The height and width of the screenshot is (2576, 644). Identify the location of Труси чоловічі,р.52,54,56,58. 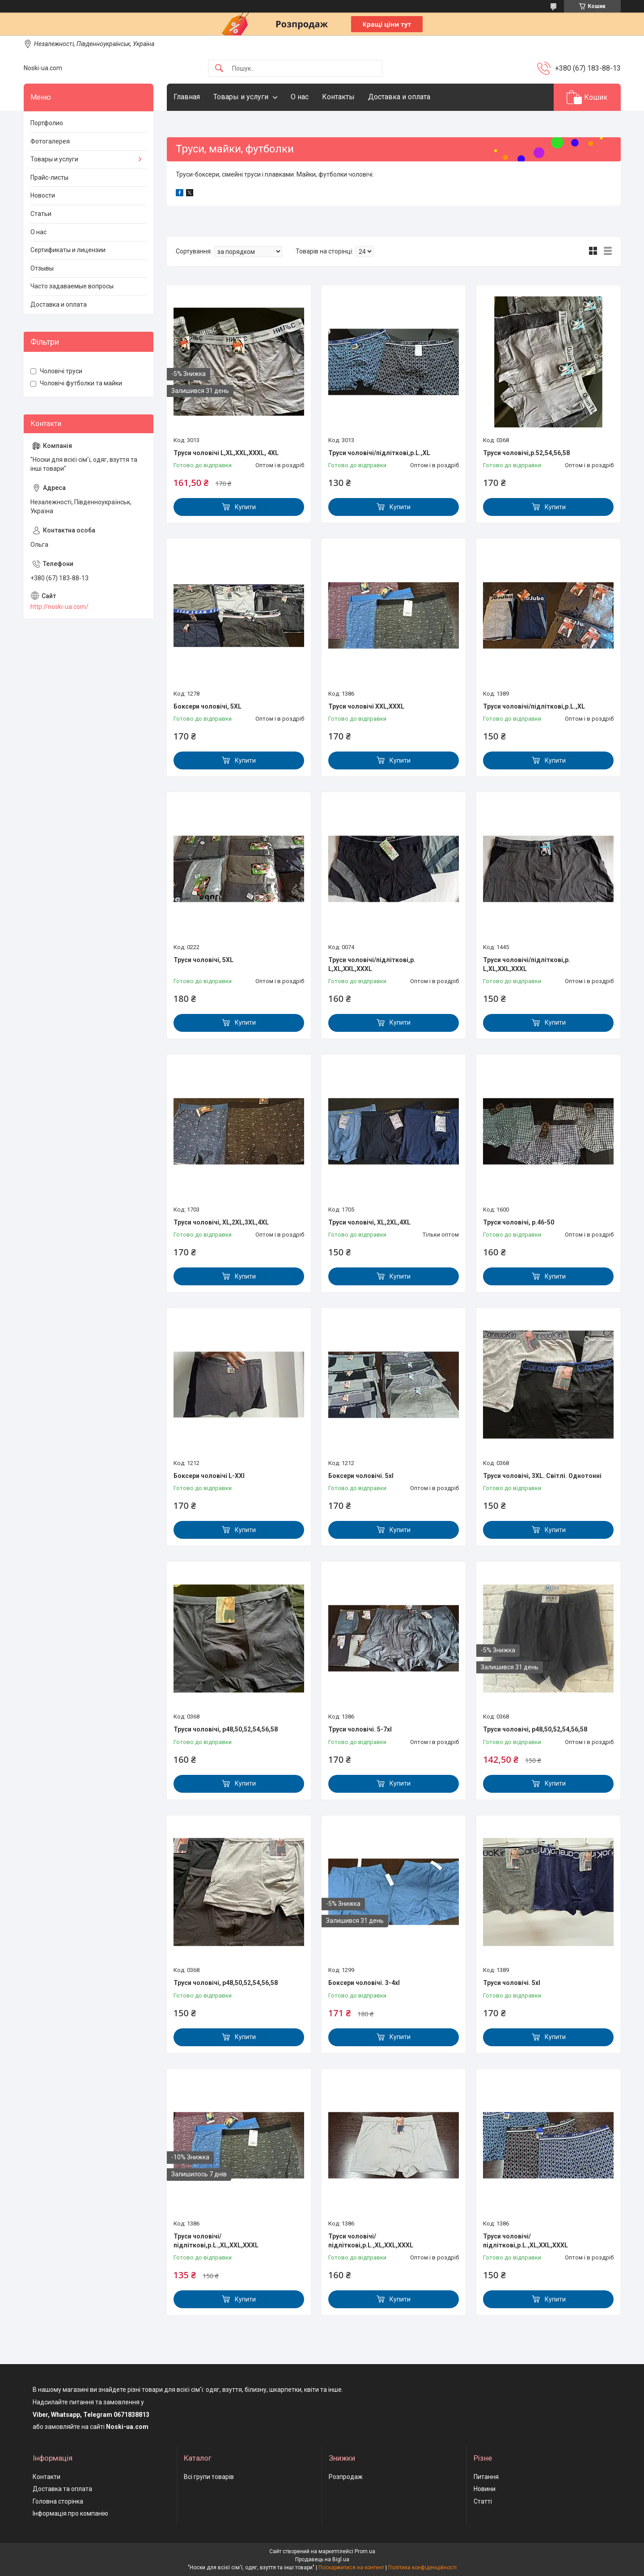
(526, 452).